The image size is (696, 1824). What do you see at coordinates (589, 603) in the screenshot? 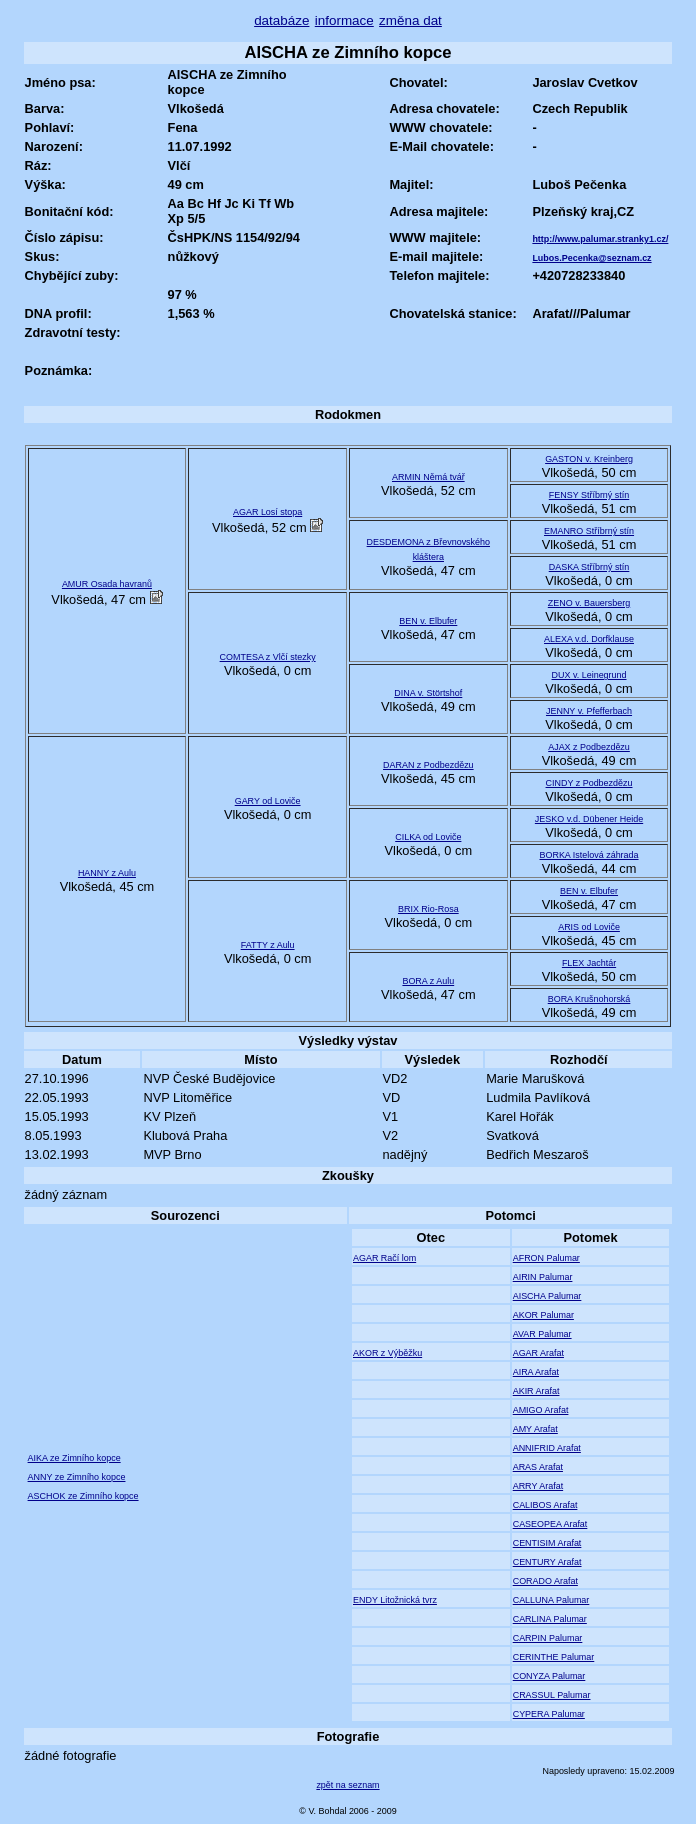
I see `ZENO v. Bauersberg` at bounding box center [589, 603].